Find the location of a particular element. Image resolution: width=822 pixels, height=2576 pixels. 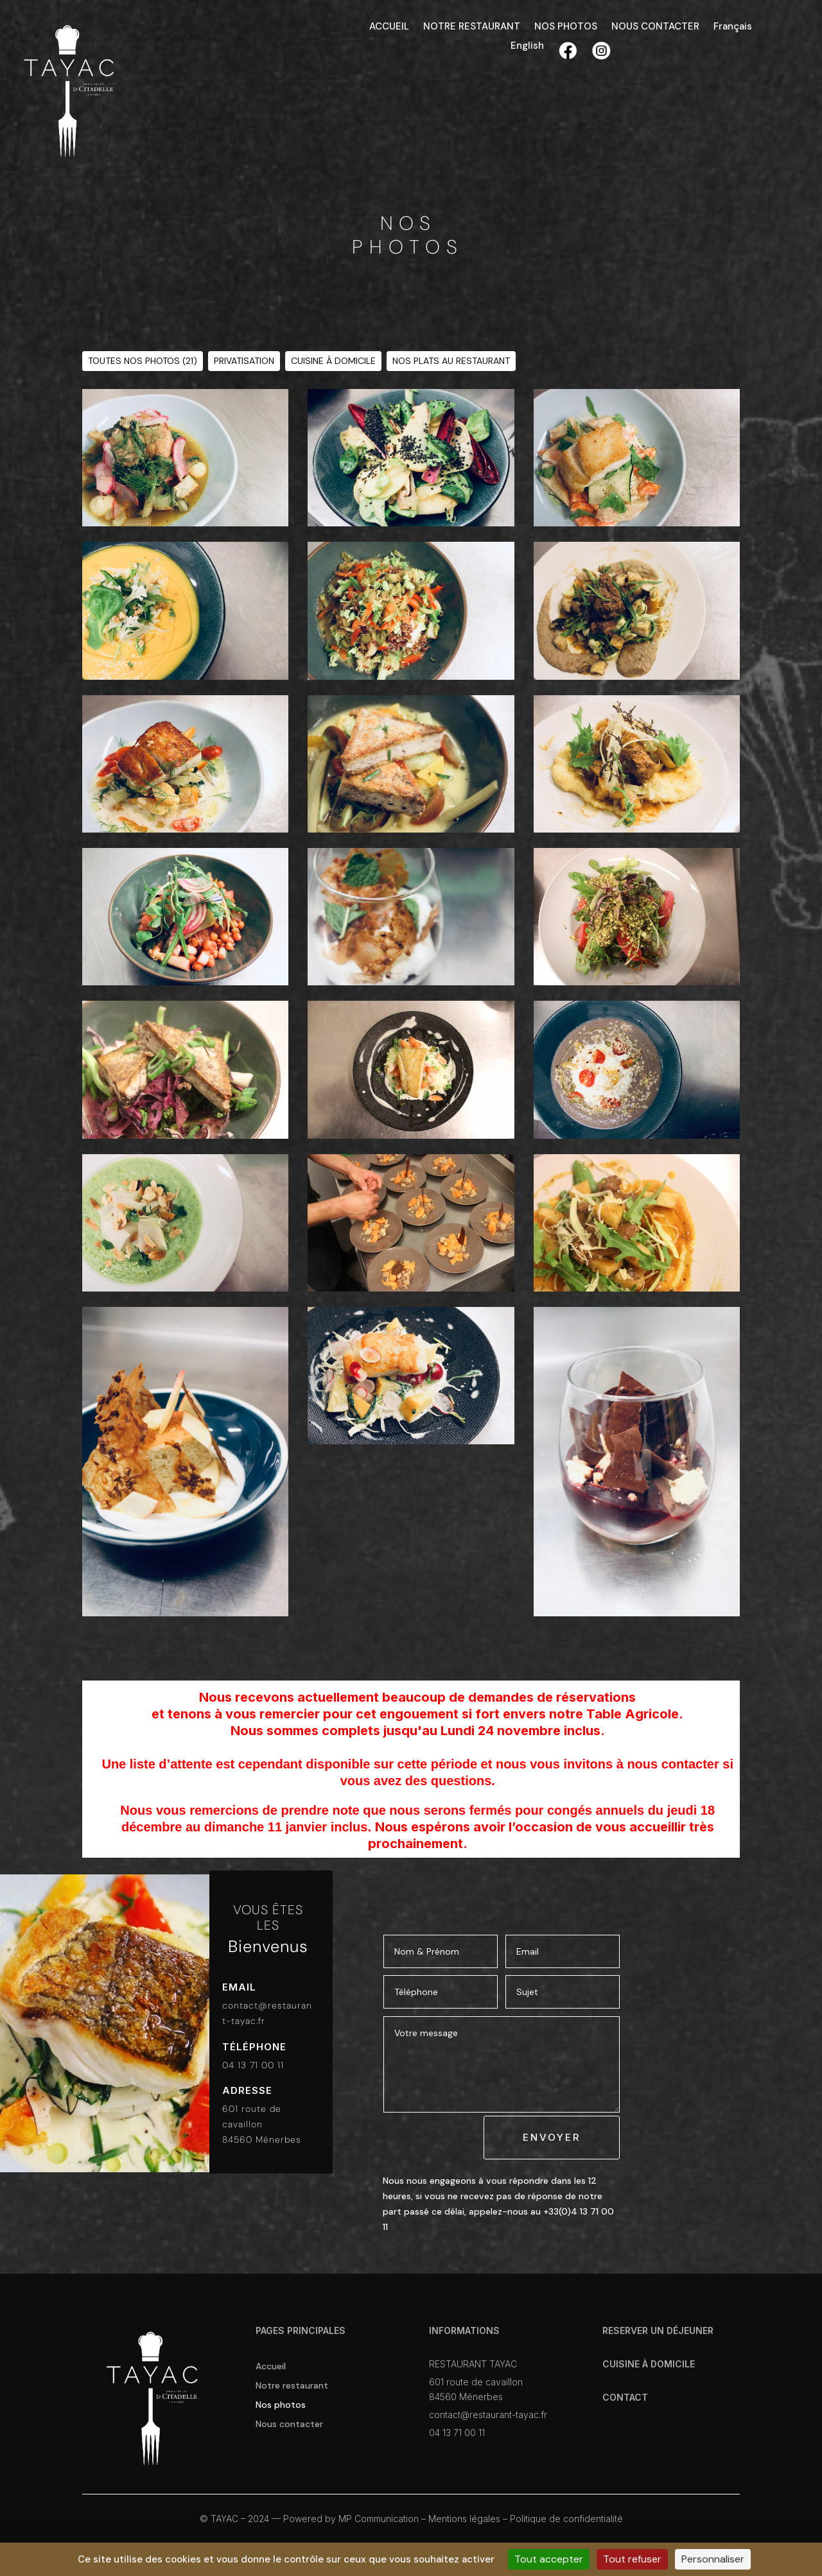

NOS PHOTOS is located at coordinates (565, 27).